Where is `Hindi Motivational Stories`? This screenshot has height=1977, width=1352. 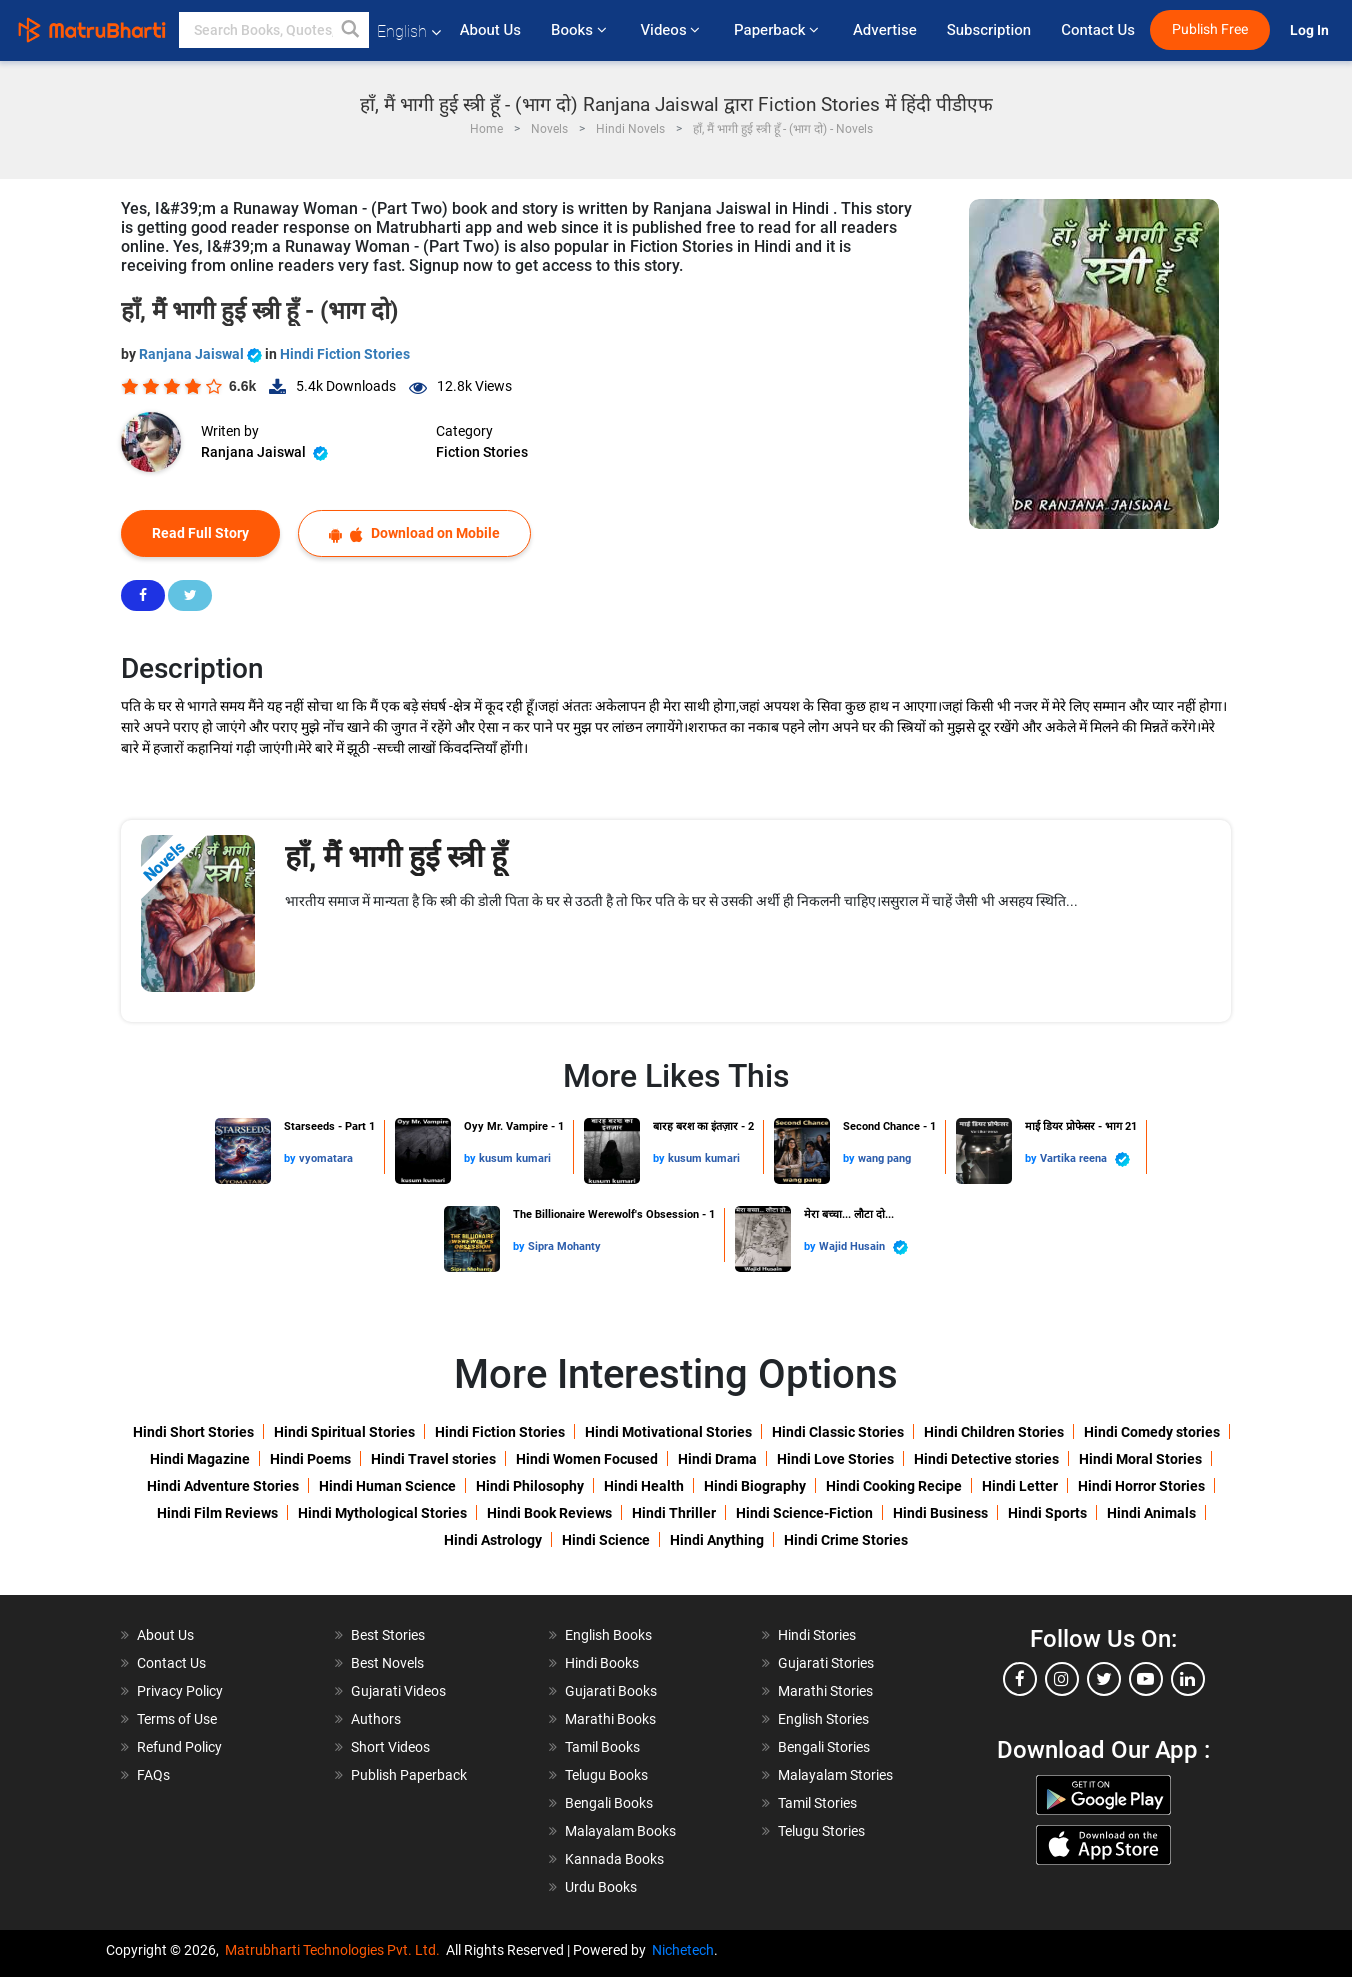
Hindi Motivational Stories is located at coordinates (668, 1432).